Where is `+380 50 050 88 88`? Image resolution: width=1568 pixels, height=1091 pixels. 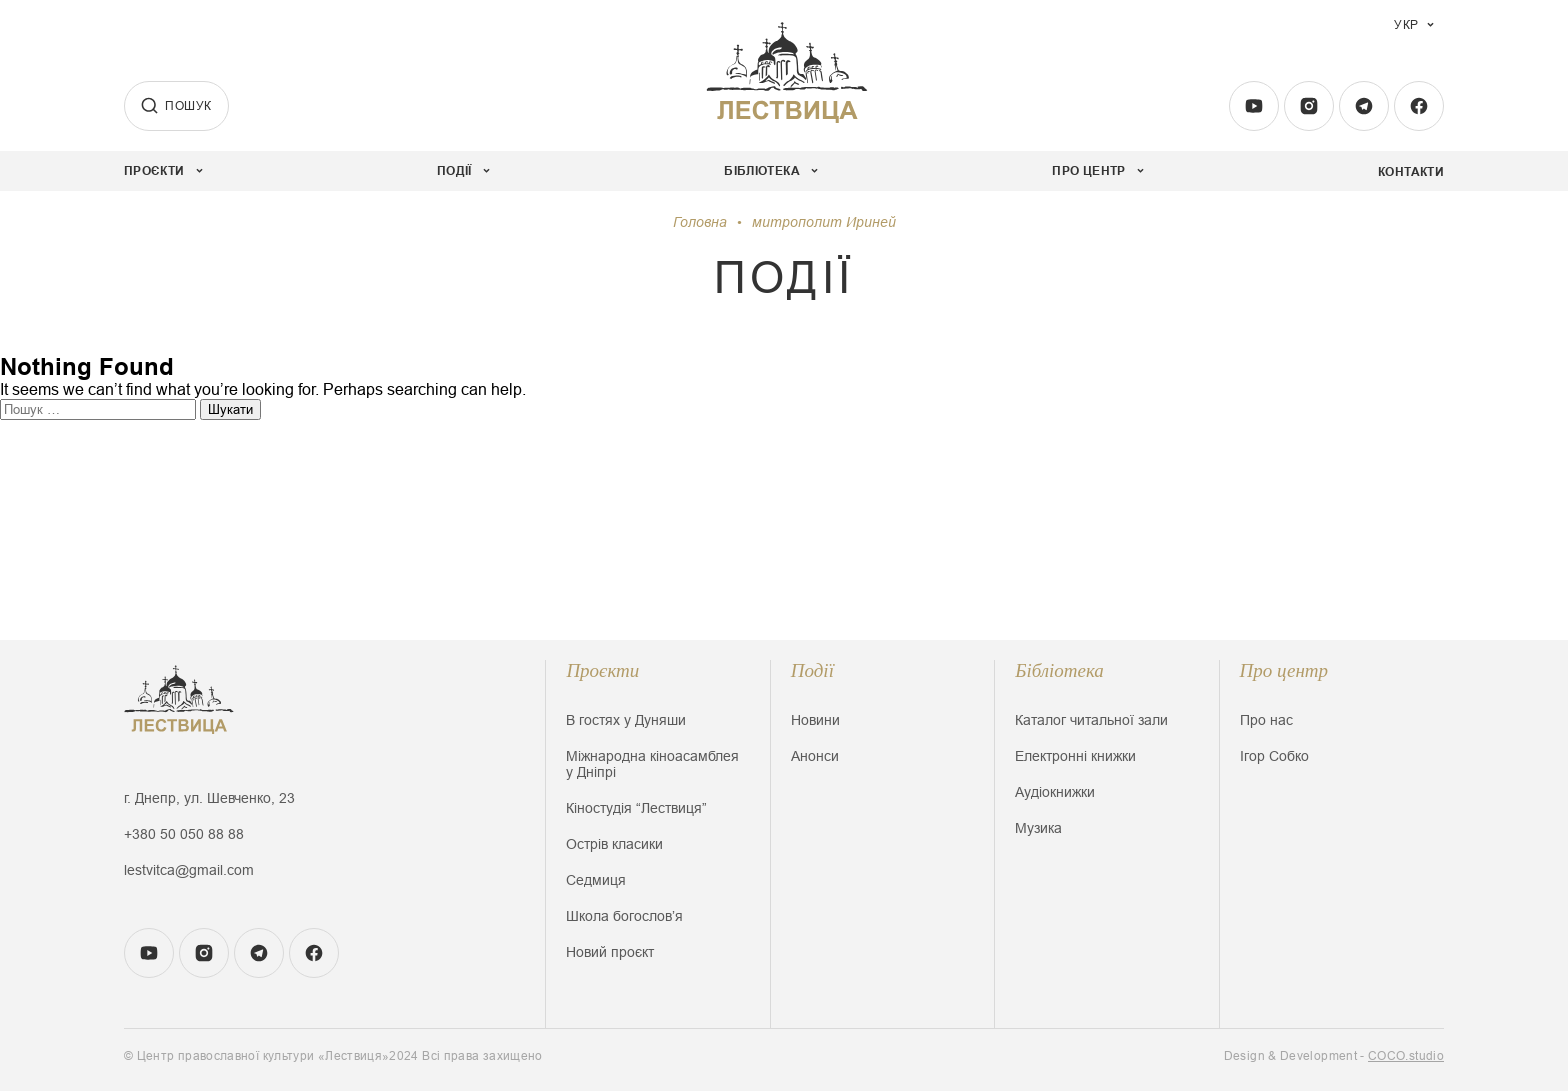 +380 50 050 88 88 is located at coordinates (184, 834).